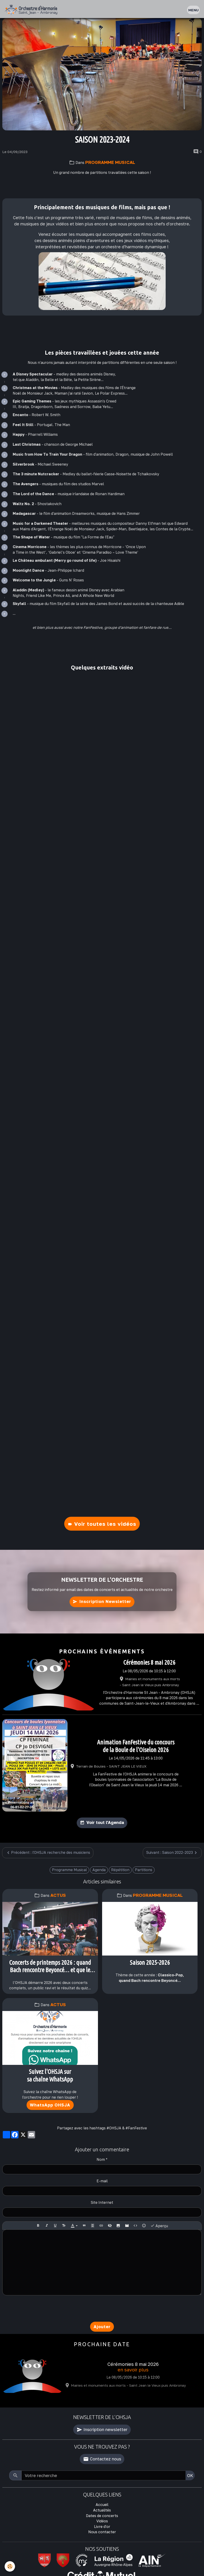 The image size is (204, 2576). Describe the element at coordinates (143, 1870) in the screenshot. I see `Partitions` at that location.